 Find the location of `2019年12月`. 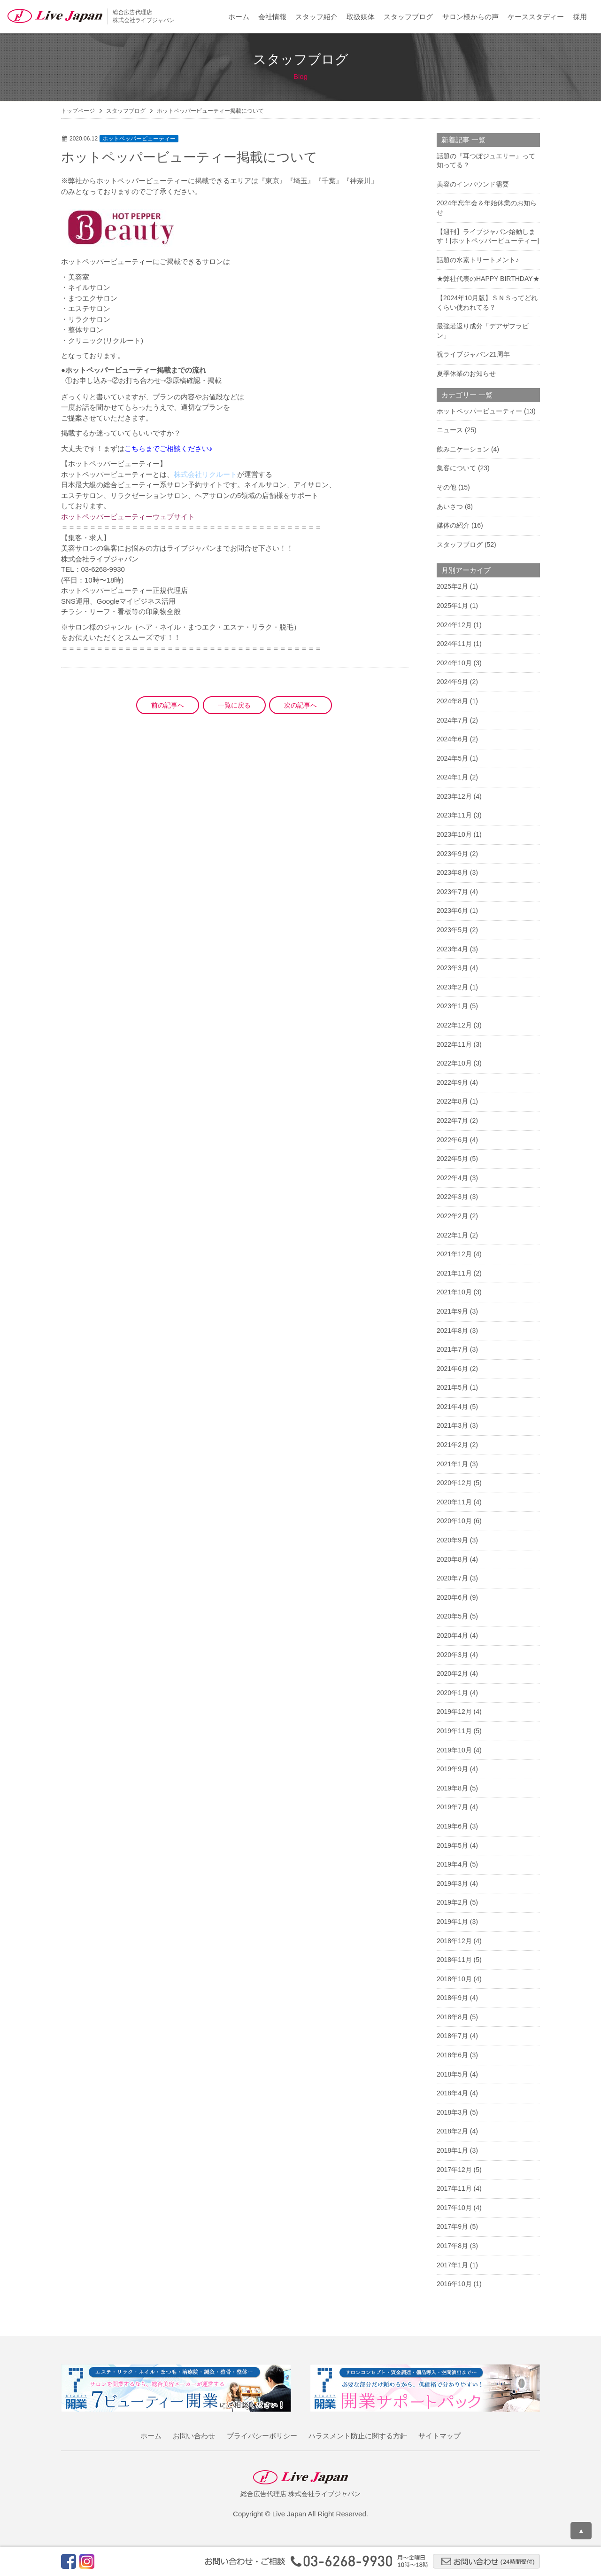

2019年12月 is located at coordinates (454, 1711).